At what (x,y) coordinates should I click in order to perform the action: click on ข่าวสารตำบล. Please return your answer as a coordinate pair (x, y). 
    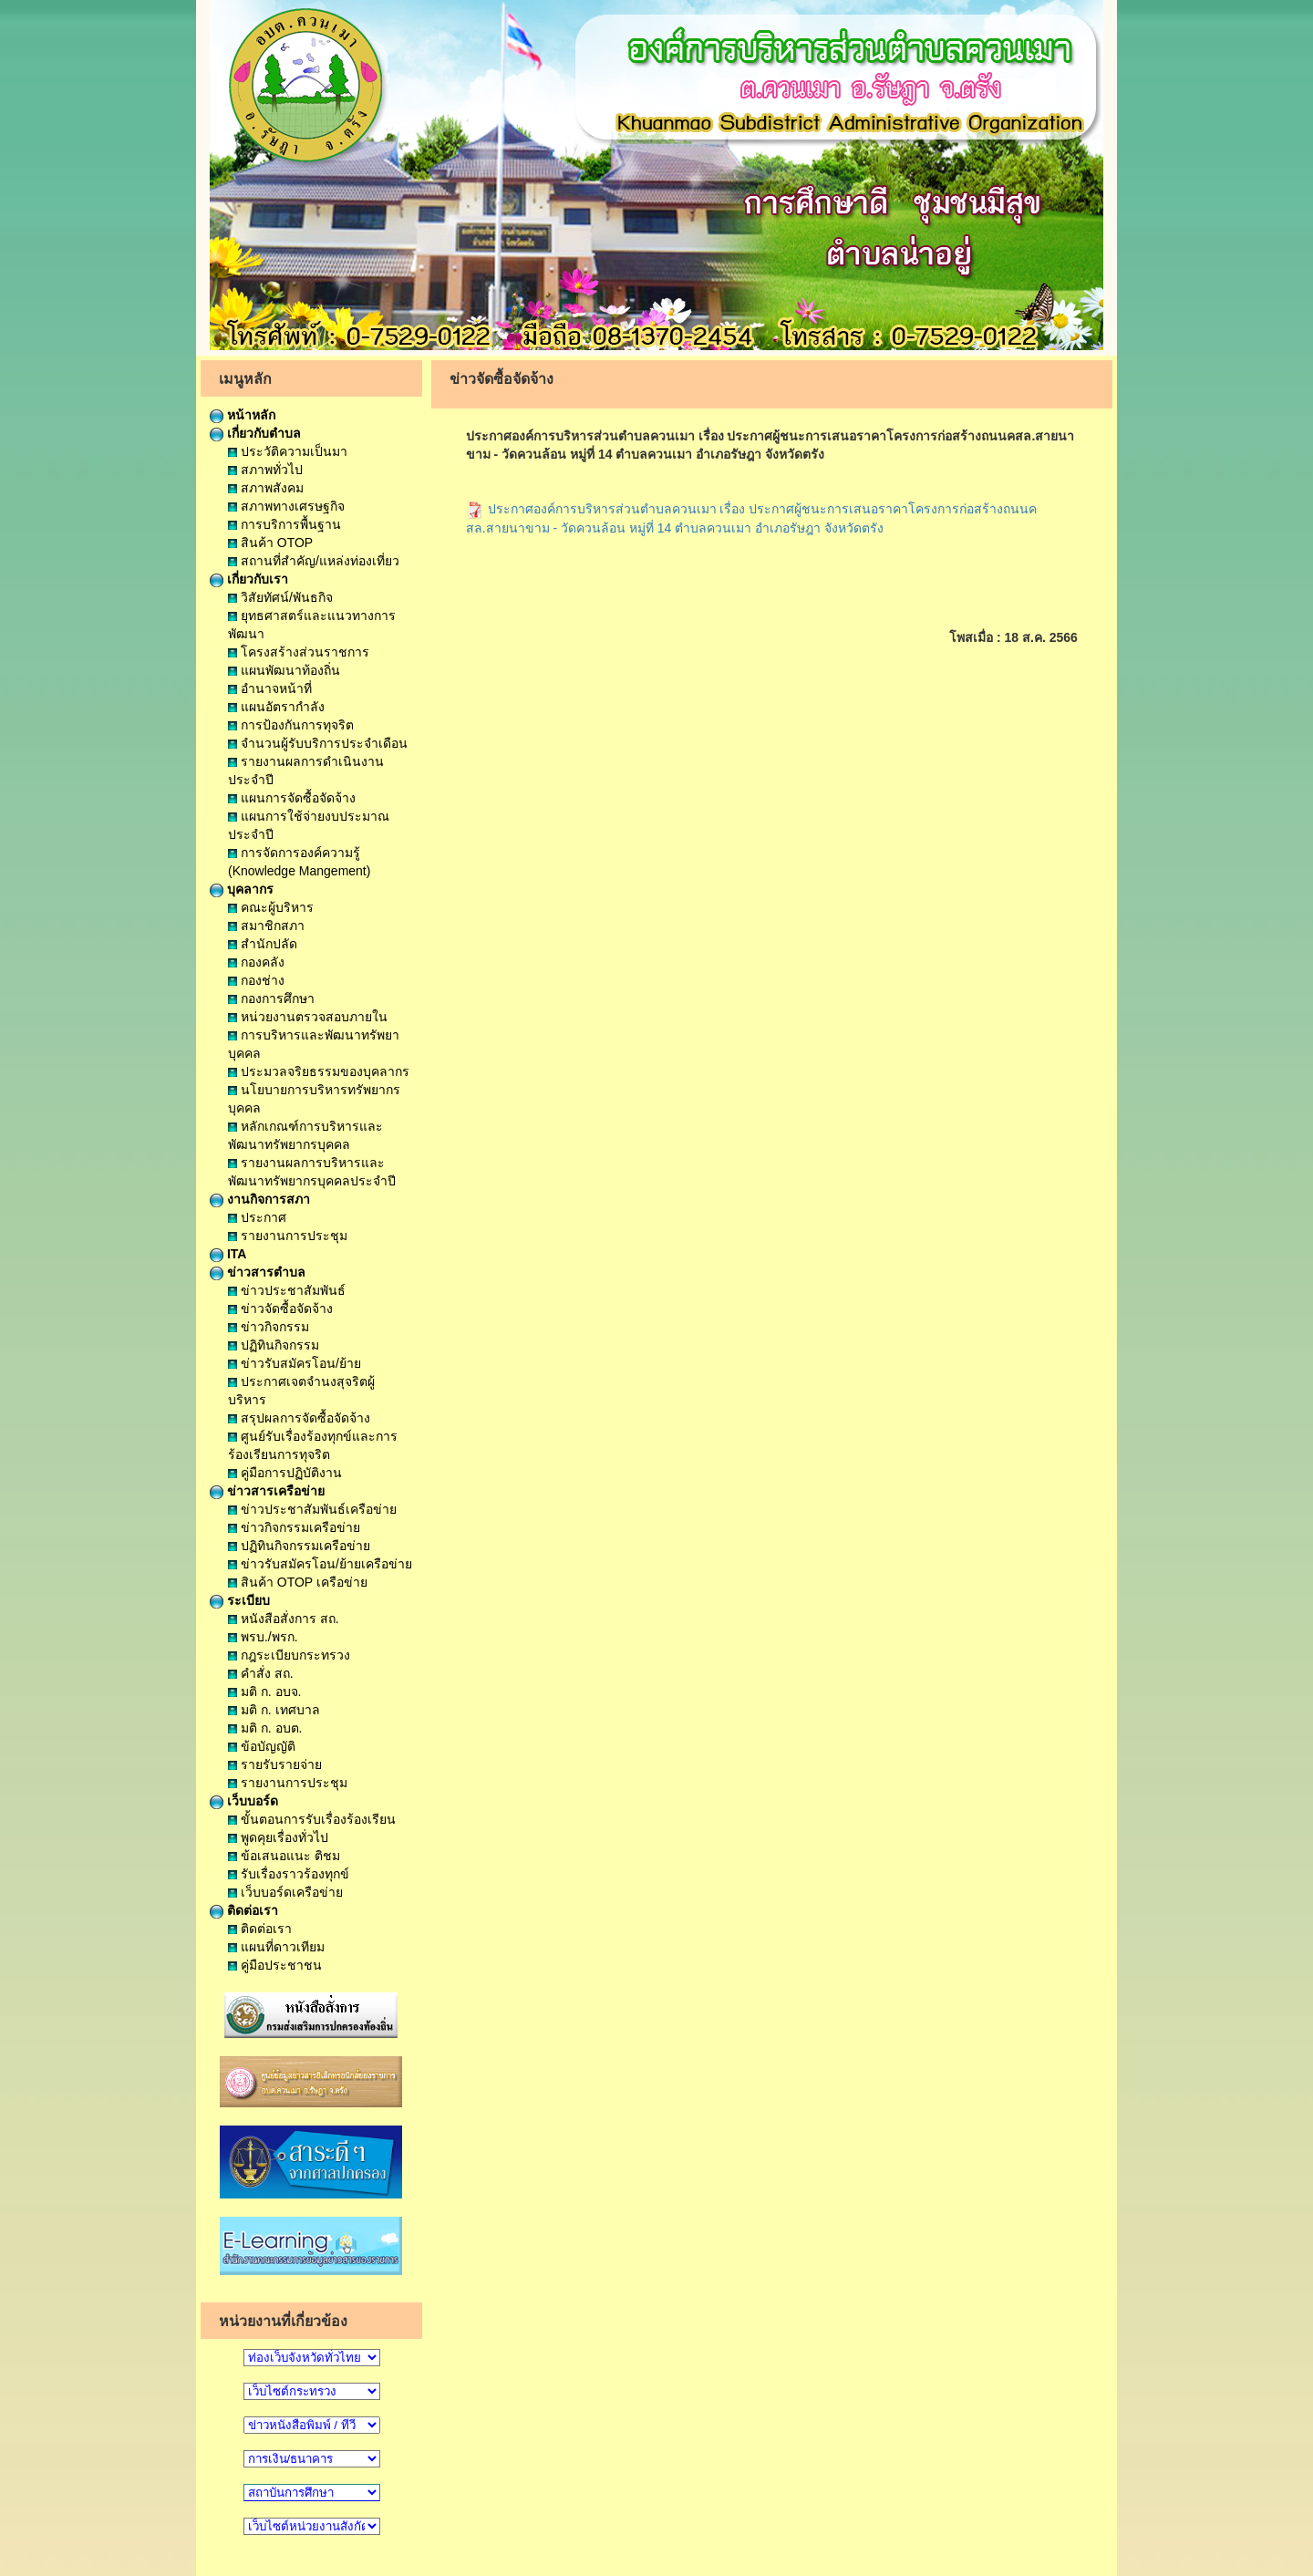
    Looking at the image, I should click on (257, 1272).